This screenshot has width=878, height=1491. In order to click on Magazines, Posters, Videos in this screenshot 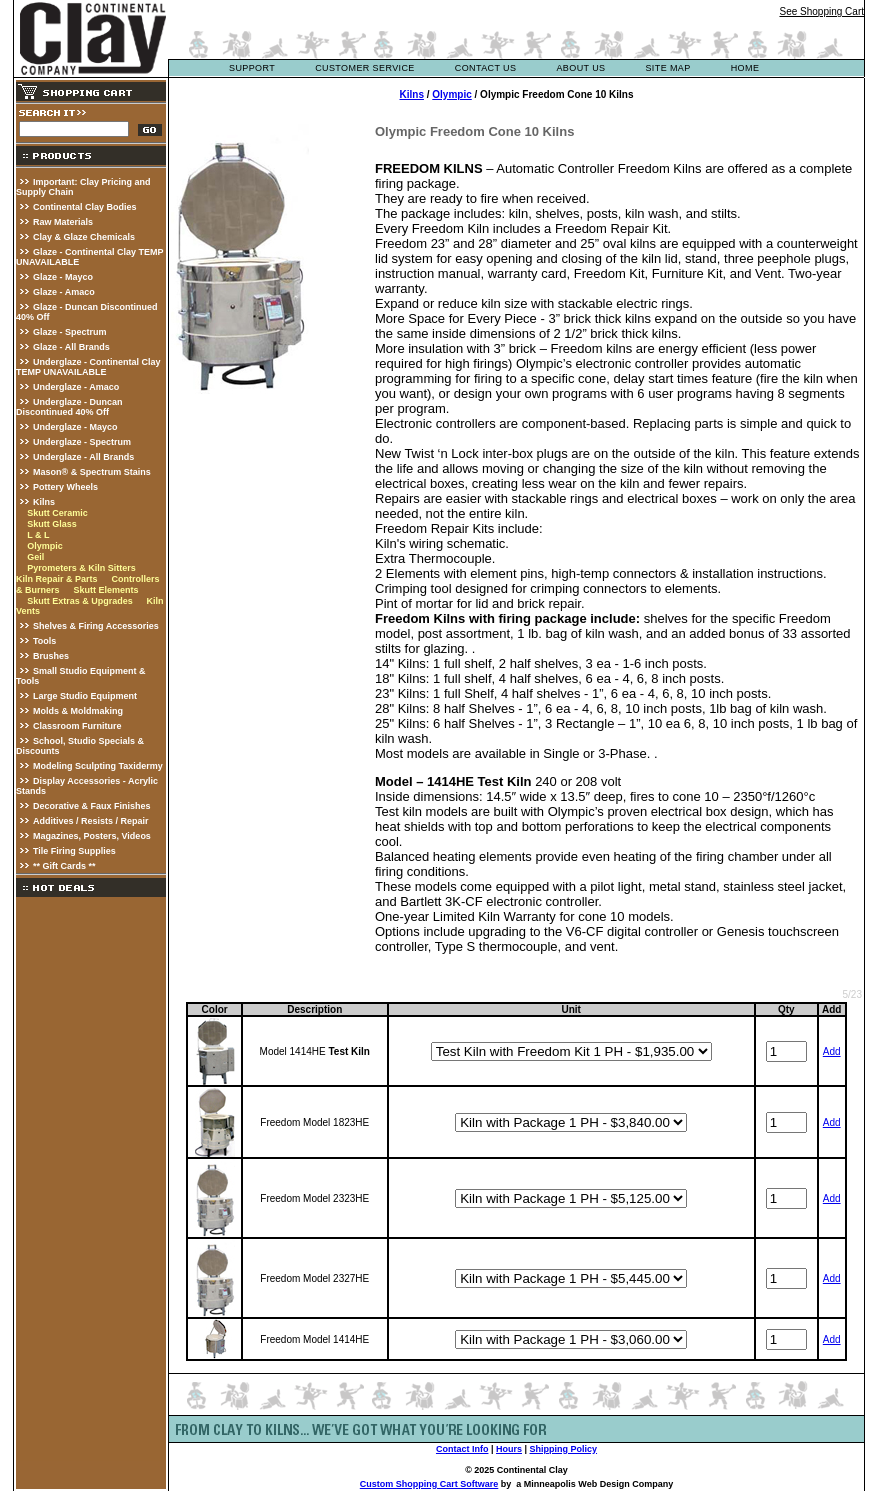, I will do `click(92, 836)`.